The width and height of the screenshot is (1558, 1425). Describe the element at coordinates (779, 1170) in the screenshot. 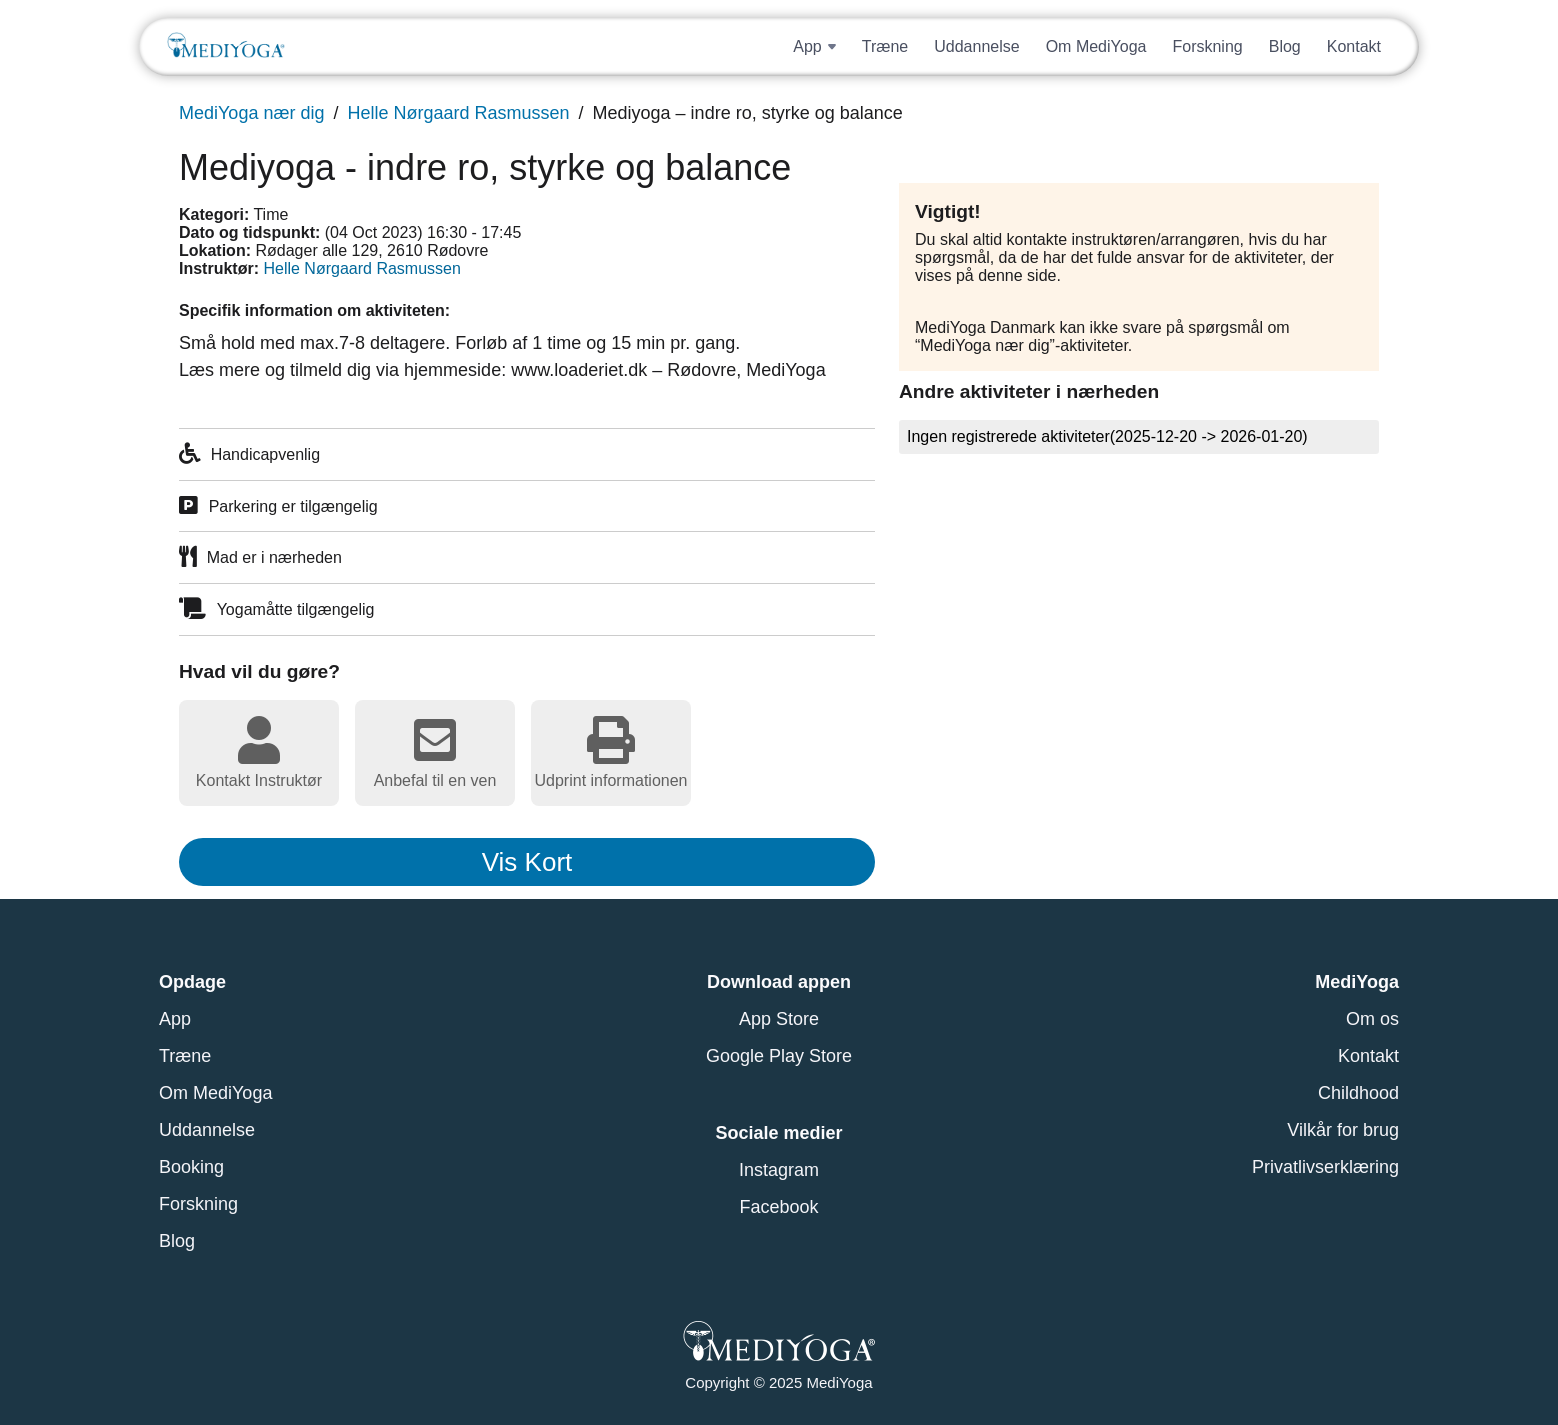

I see `Instagram` at that location.